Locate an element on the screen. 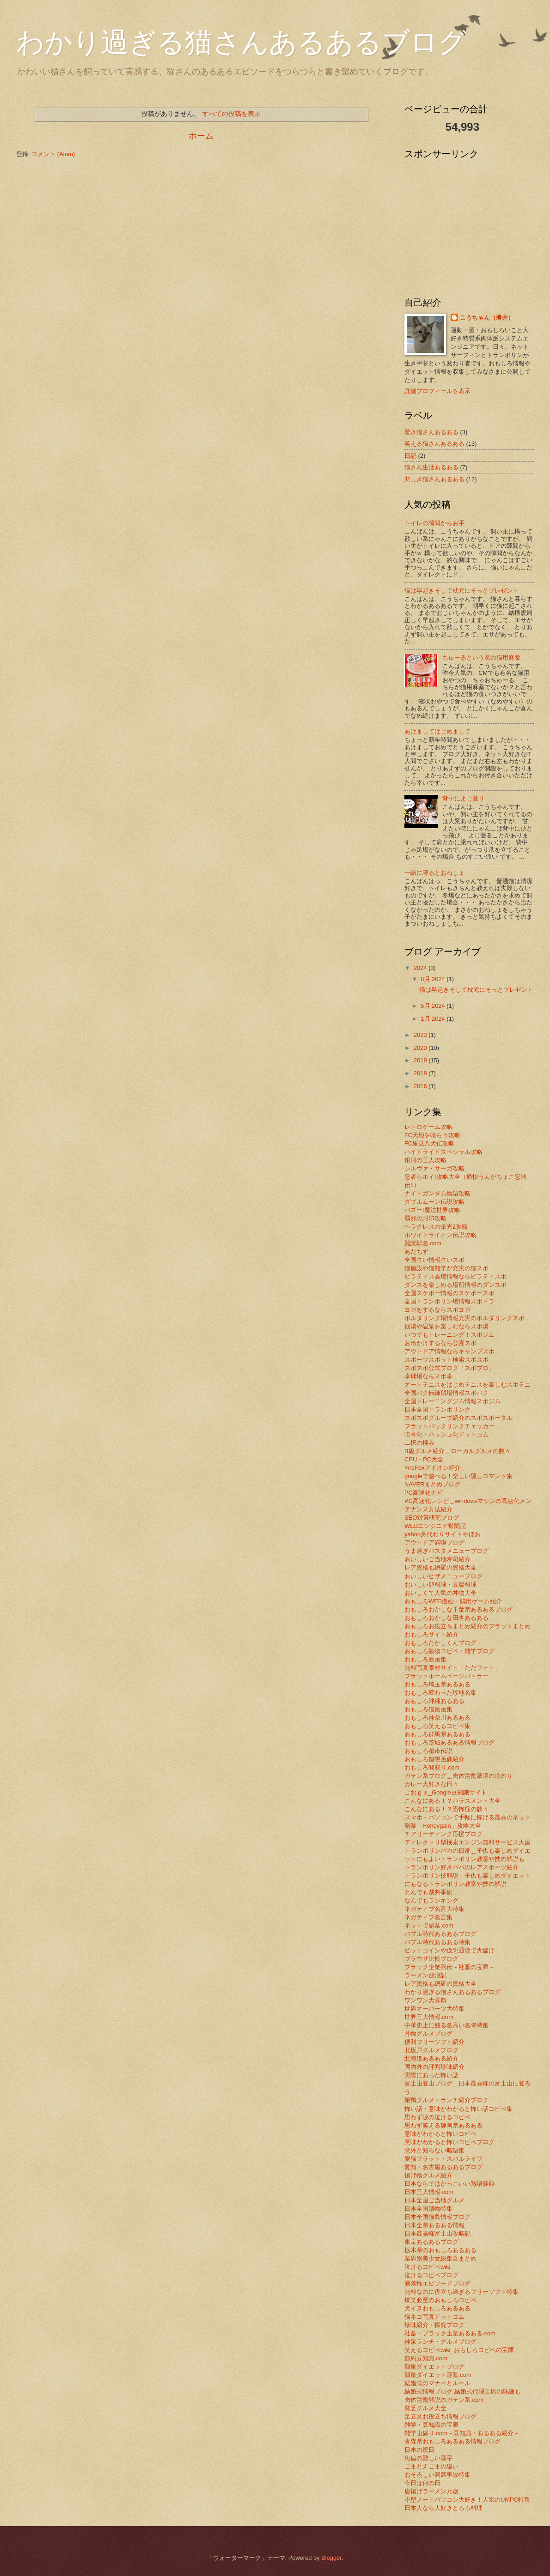 Image resolution: width=550 pixels, height=2576 pixels. 神泉ランチ・グルメブログ is located at coordinates (440, 2341).